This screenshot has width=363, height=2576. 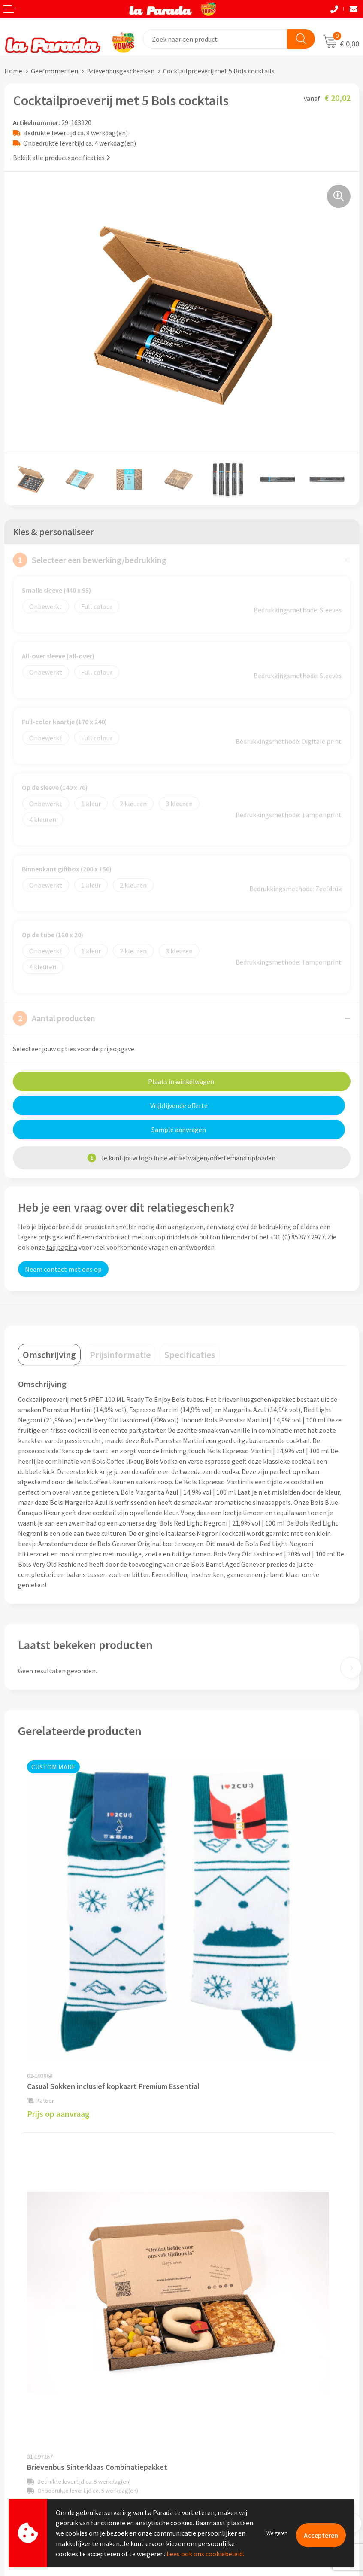 What do you see at coordinates (40, 2423) in the screenshot?
I see `Gratis digitale drukproef` at bounding box center [40, 2423].